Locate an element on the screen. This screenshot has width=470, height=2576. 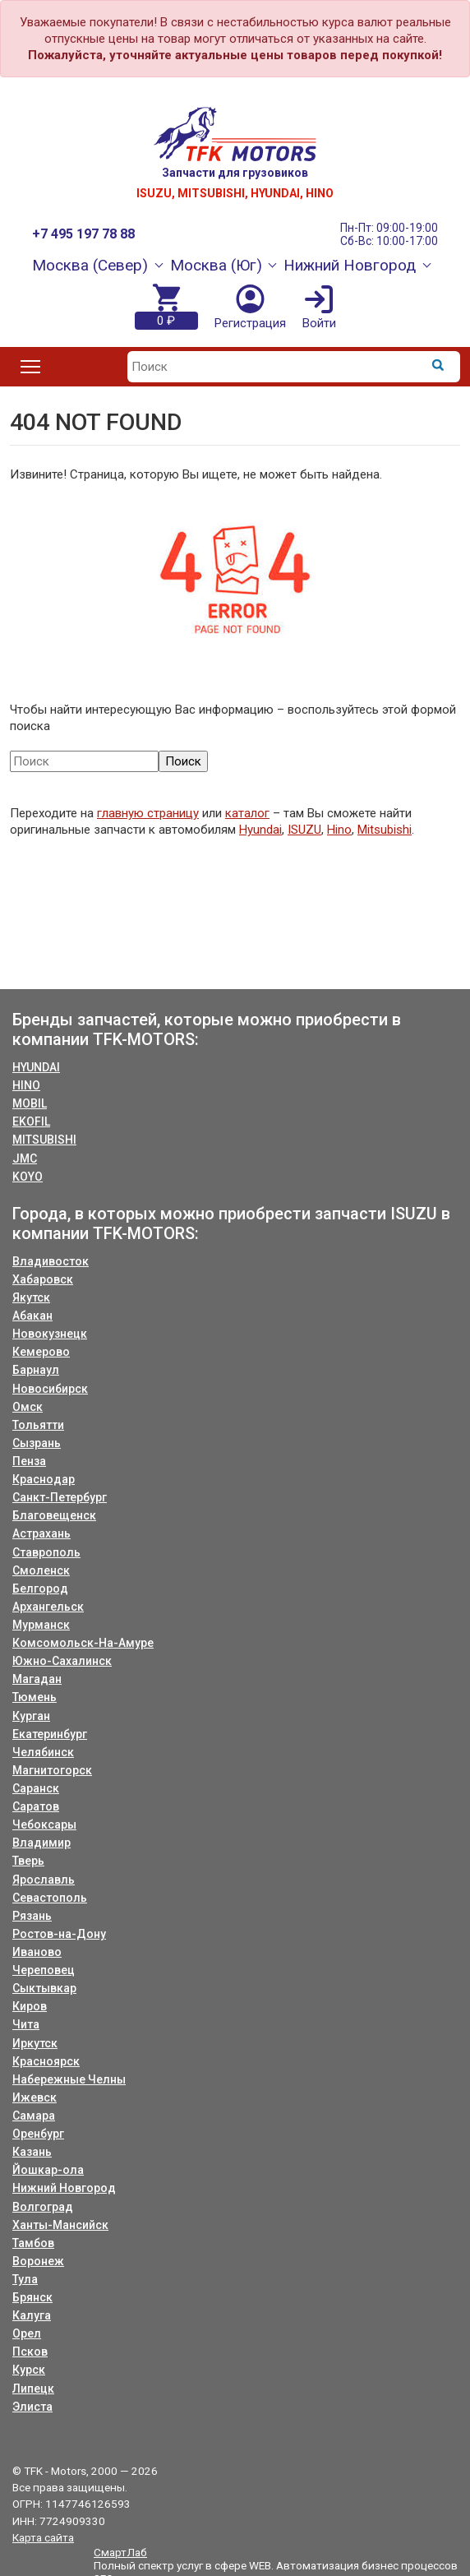
Севастополь is located at coordinates (49, 1897).